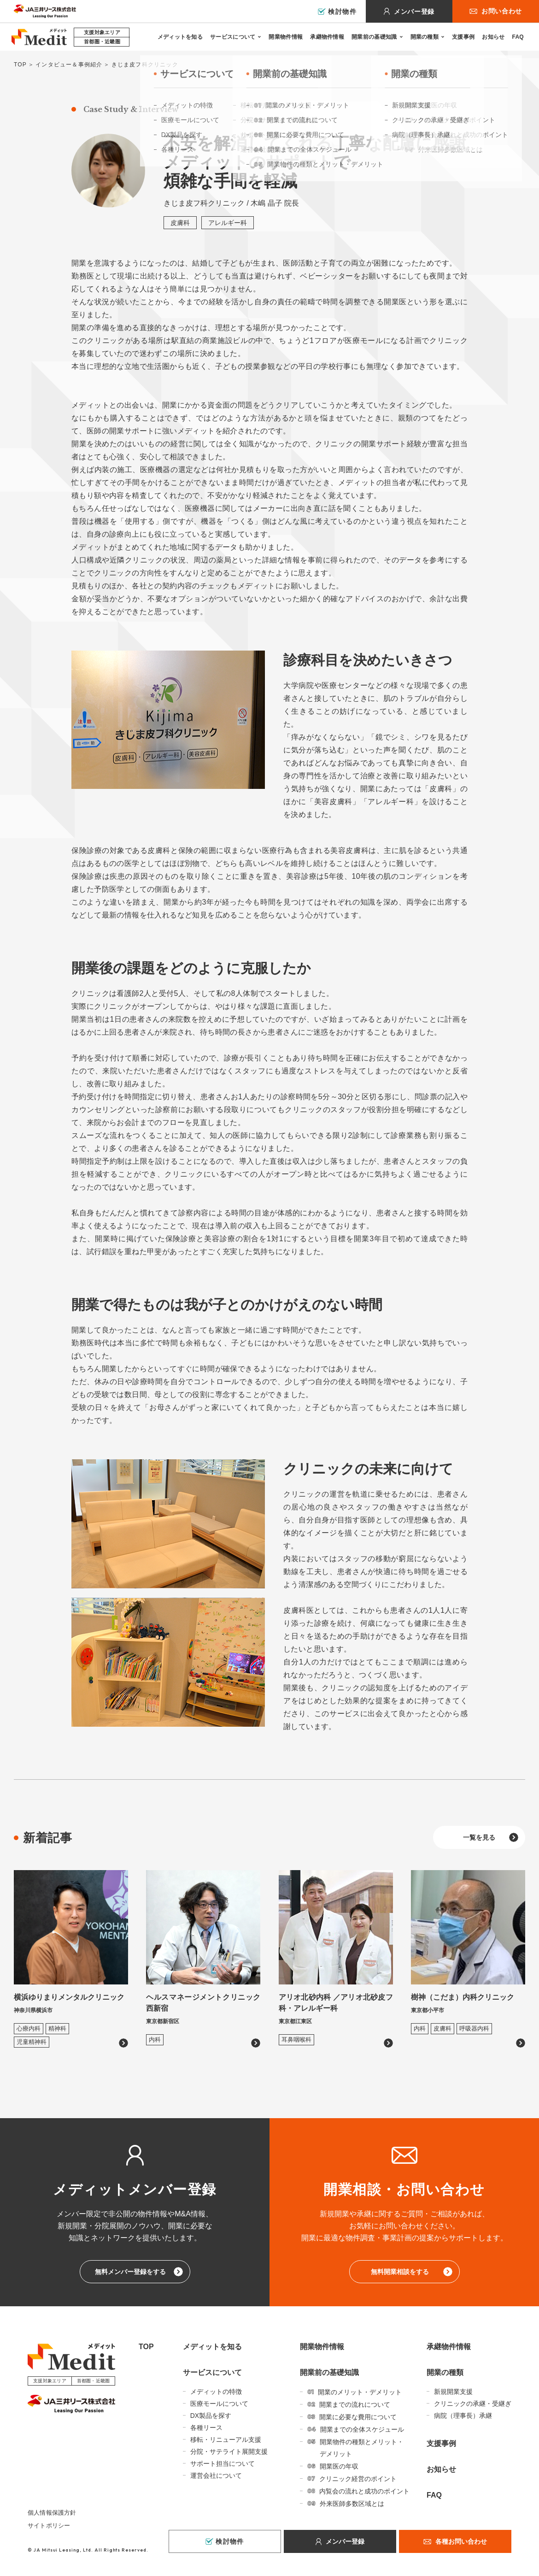 The height and width of the screenshot is (2576, 539). What do you see at coordinates (493, 37) in the screenshot?
I see `お知らせ` at bounding box center [493, 37].